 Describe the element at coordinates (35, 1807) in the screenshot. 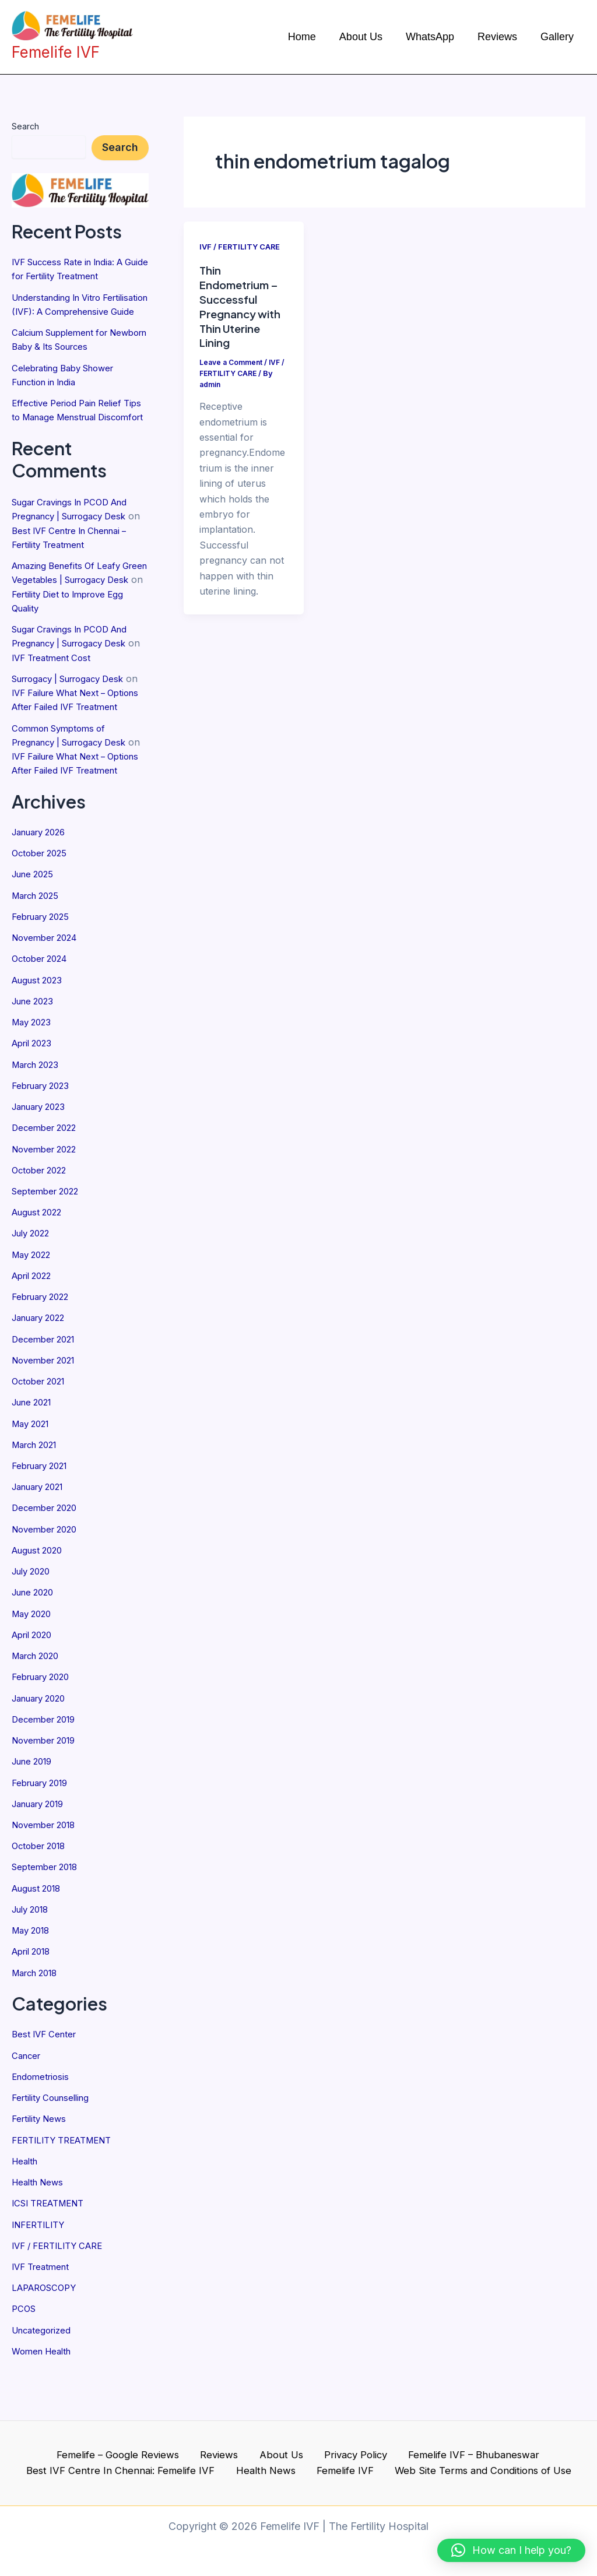

I see `June 2019` at that location.